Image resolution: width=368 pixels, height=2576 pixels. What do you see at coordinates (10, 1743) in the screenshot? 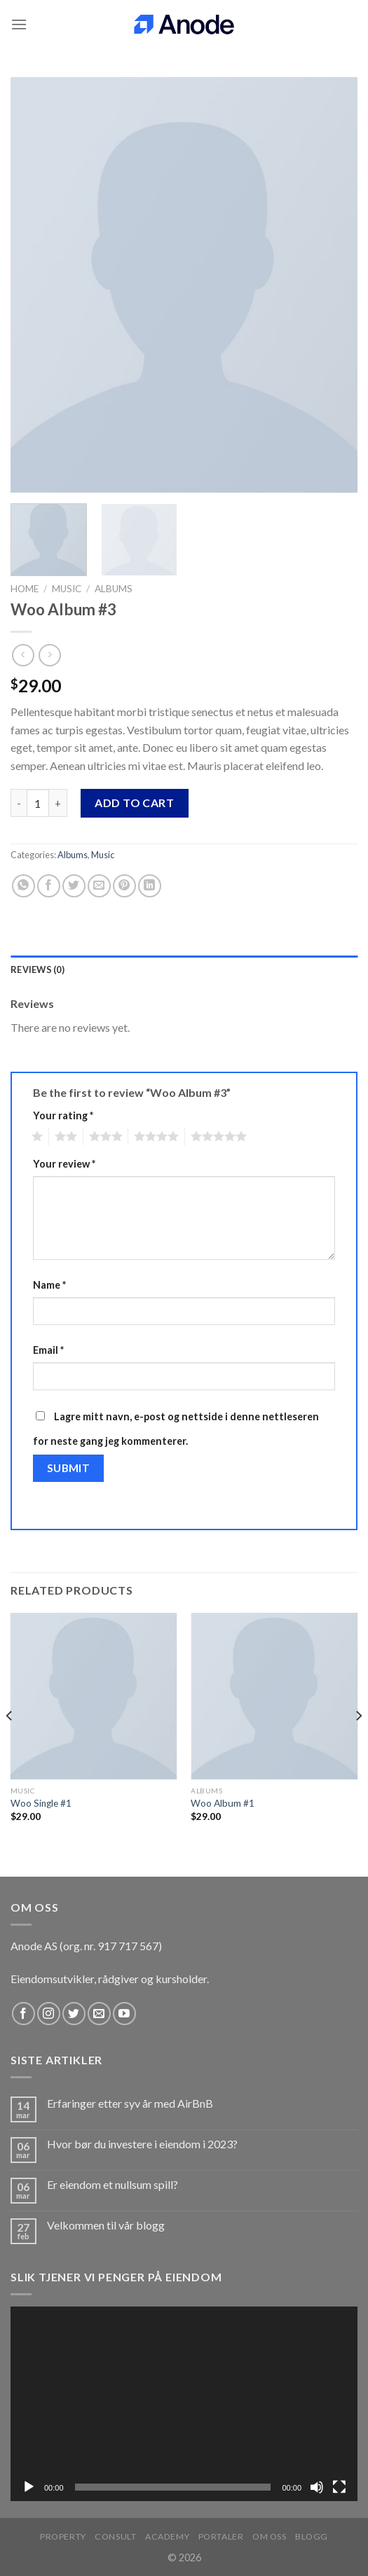
I see `[Previous]` at bounding box center [10, 1743].